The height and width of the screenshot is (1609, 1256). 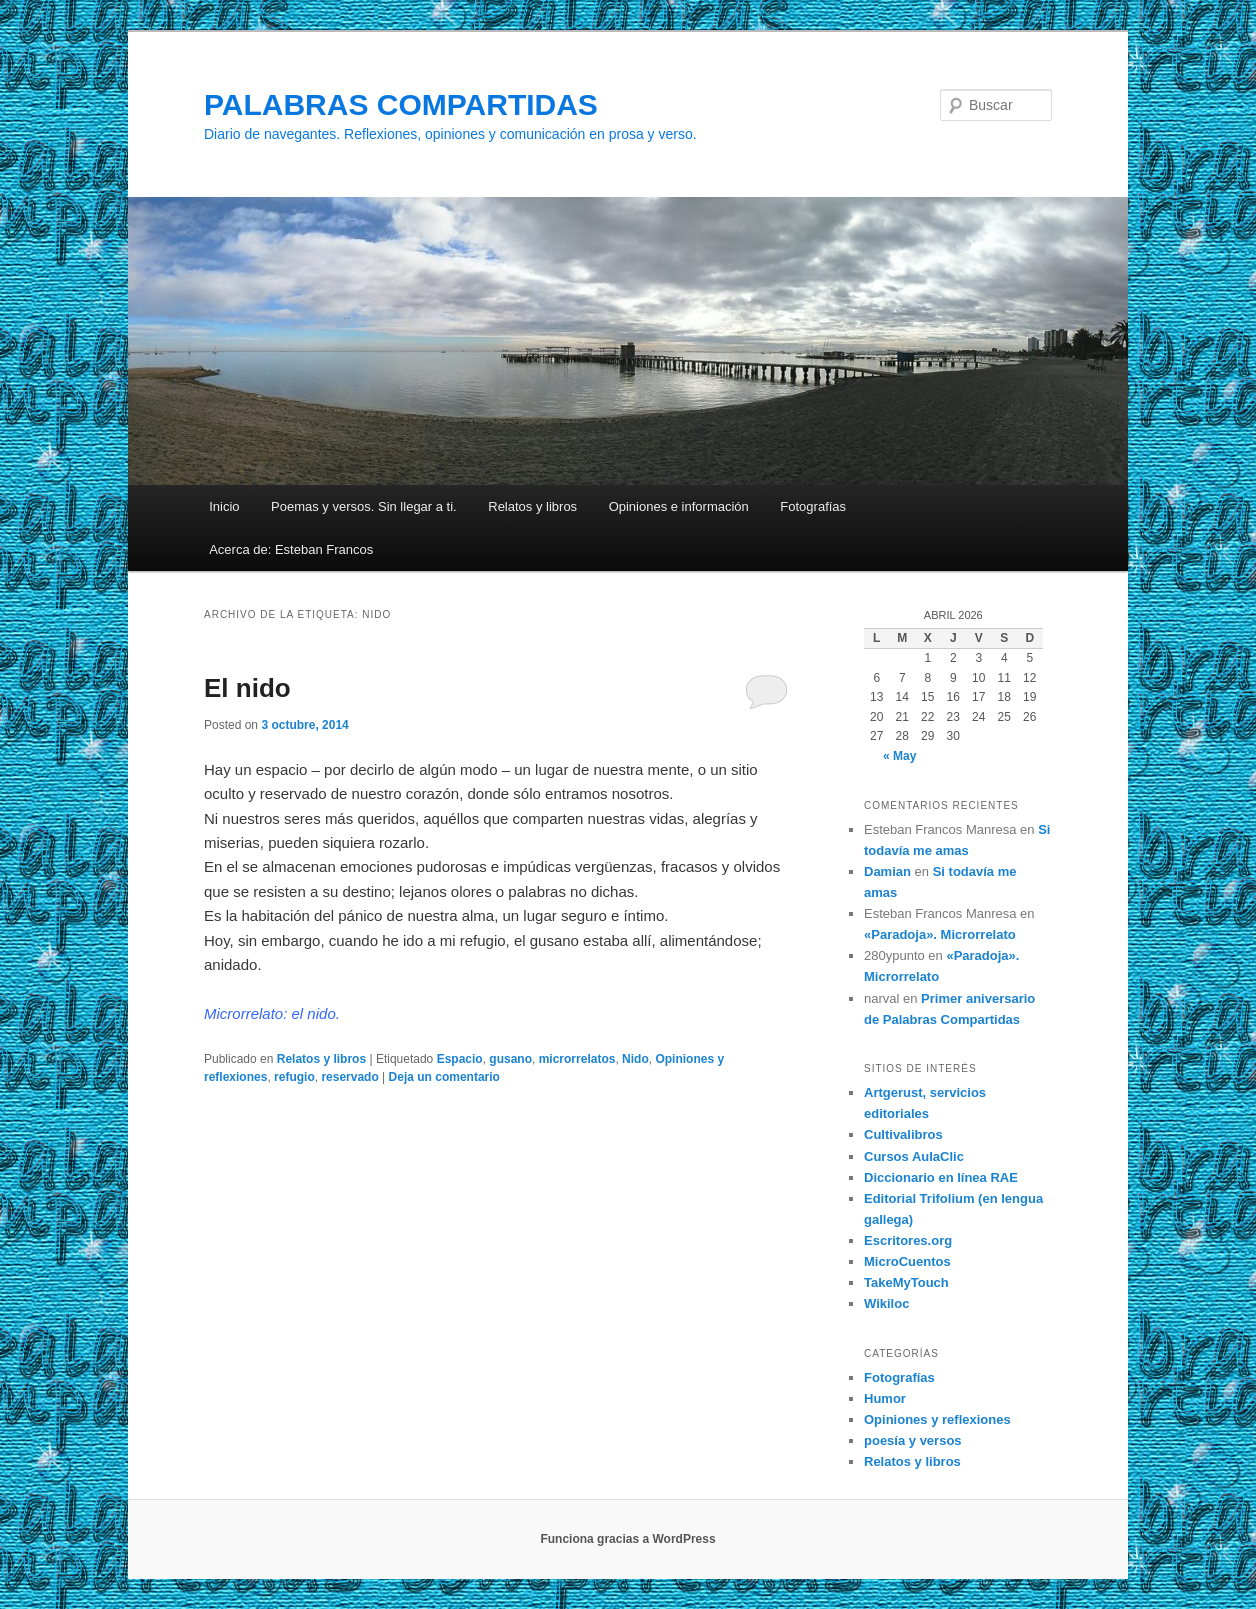 What do you see at coordinates (940, 934) in the screenshot?
I see `«Paradoja». Microrrelato` at bounding box center [940, 934].